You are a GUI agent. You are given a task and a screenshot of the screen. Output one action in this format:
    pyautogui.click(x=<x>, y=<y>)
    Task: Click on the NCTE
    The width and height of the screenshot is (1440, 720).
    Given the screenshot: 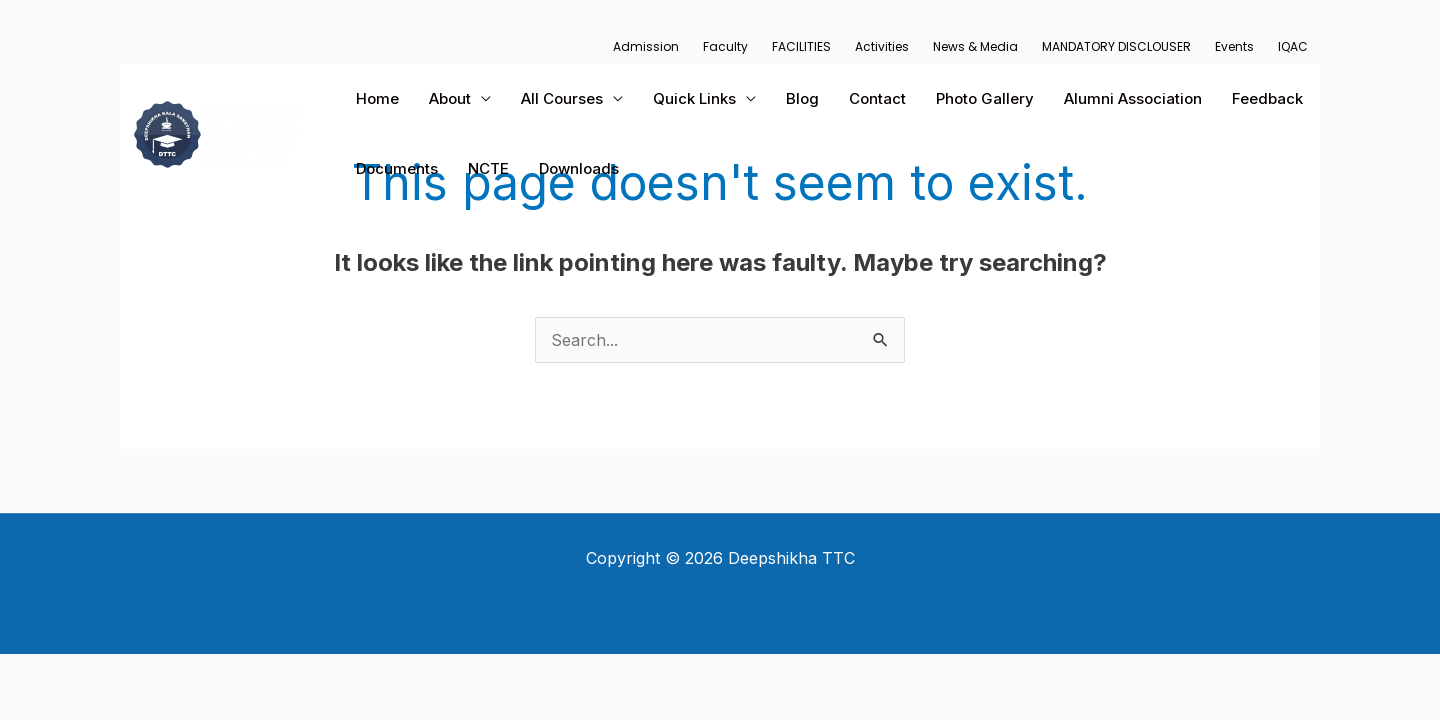 What is the action you would take?
    pyautogui.click(x=488, y=168)
    